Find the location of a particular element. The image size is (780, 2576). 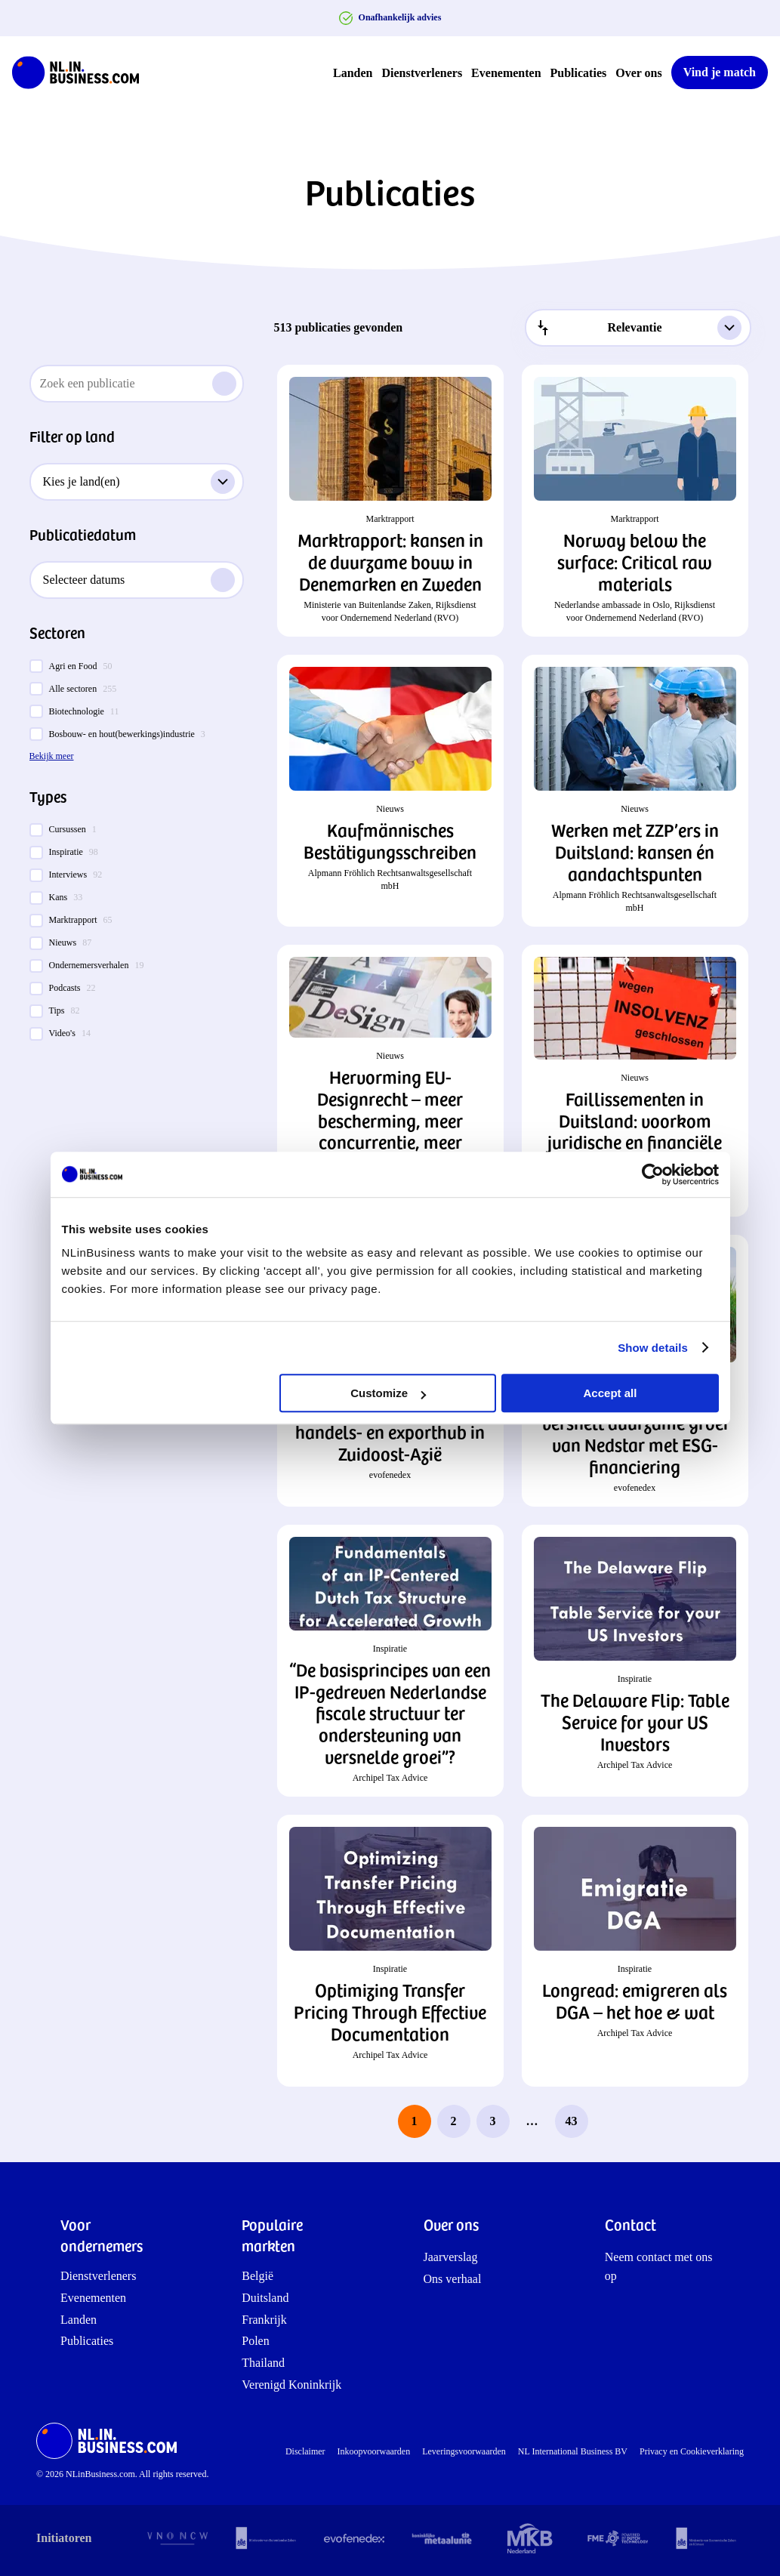

43 [last page, page 43] is located at coordinates (572, 2121).